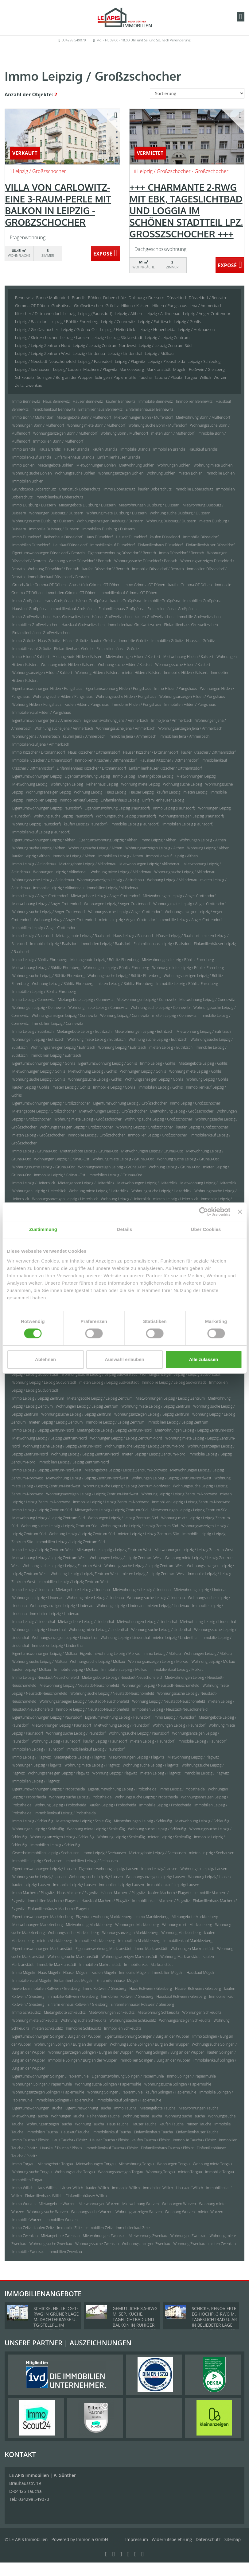  Describe the element at coordinates (61, 1605) in the screenshot. I see `Wohnungsanzeigen Leipzig / Lindenau` at that location.